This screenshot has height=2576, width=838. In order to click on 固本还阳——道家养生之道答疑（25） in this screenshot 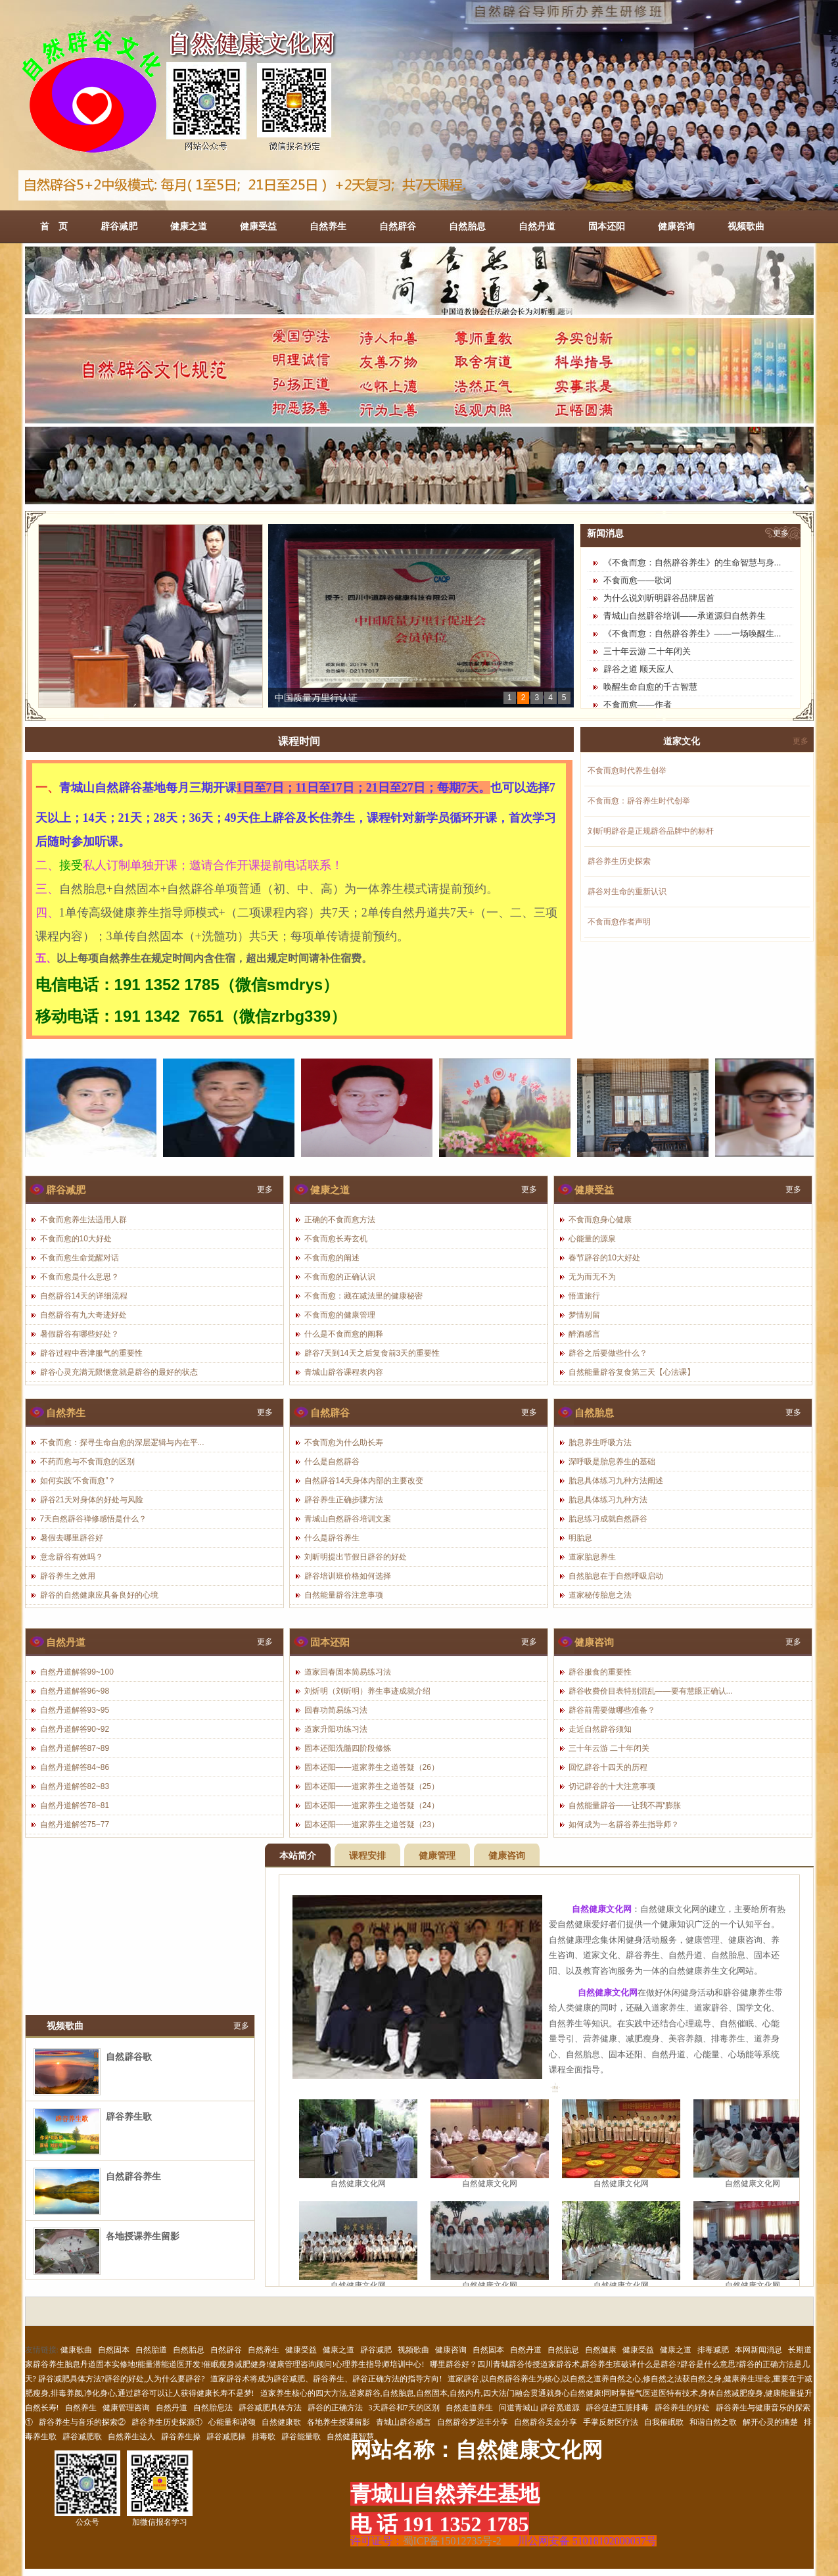, I will do `click(371, 1786)`.